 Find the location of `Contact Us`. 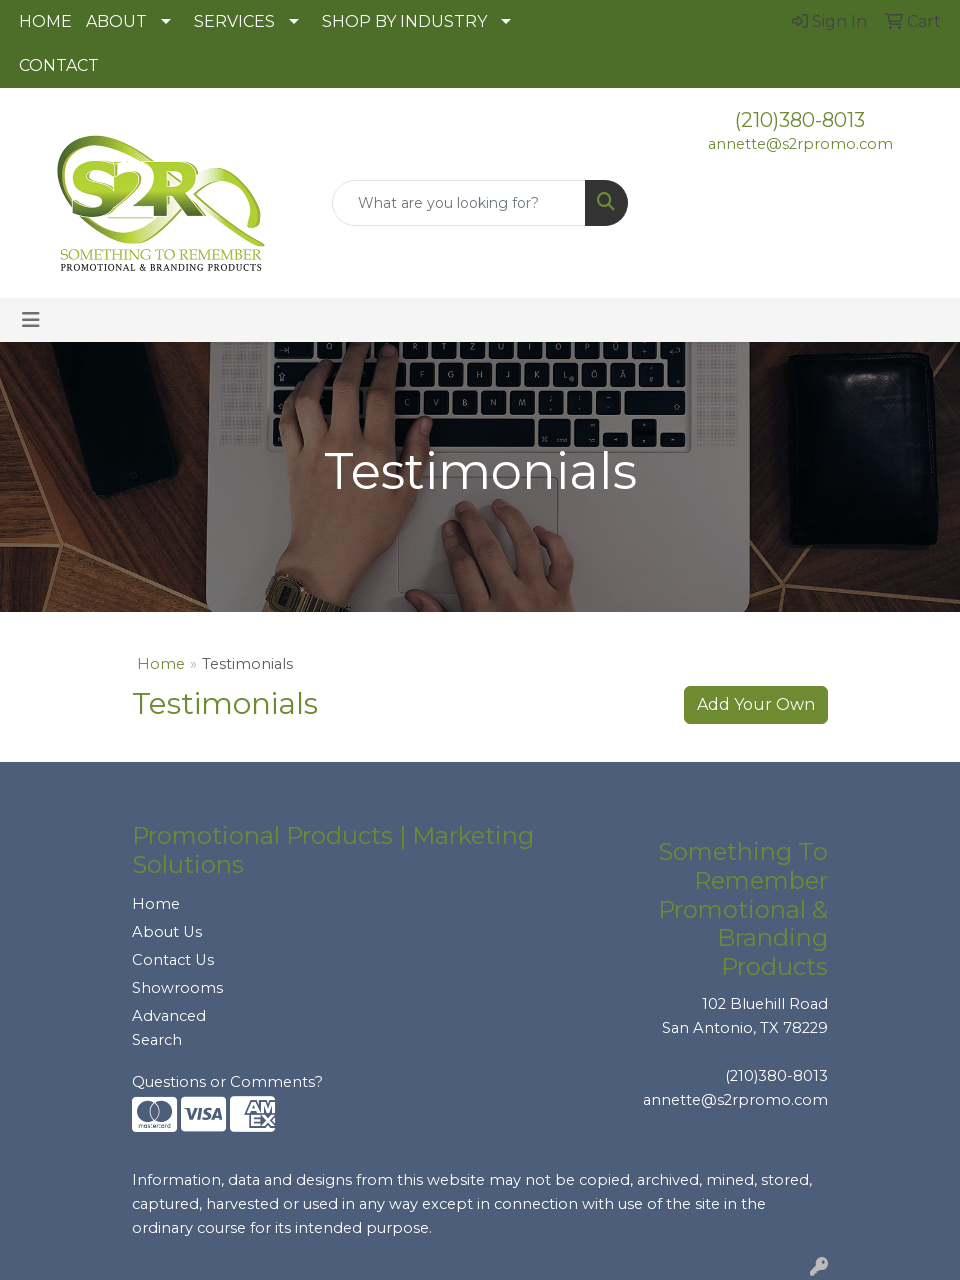

Contact Us is located at coordinates (173, 960).